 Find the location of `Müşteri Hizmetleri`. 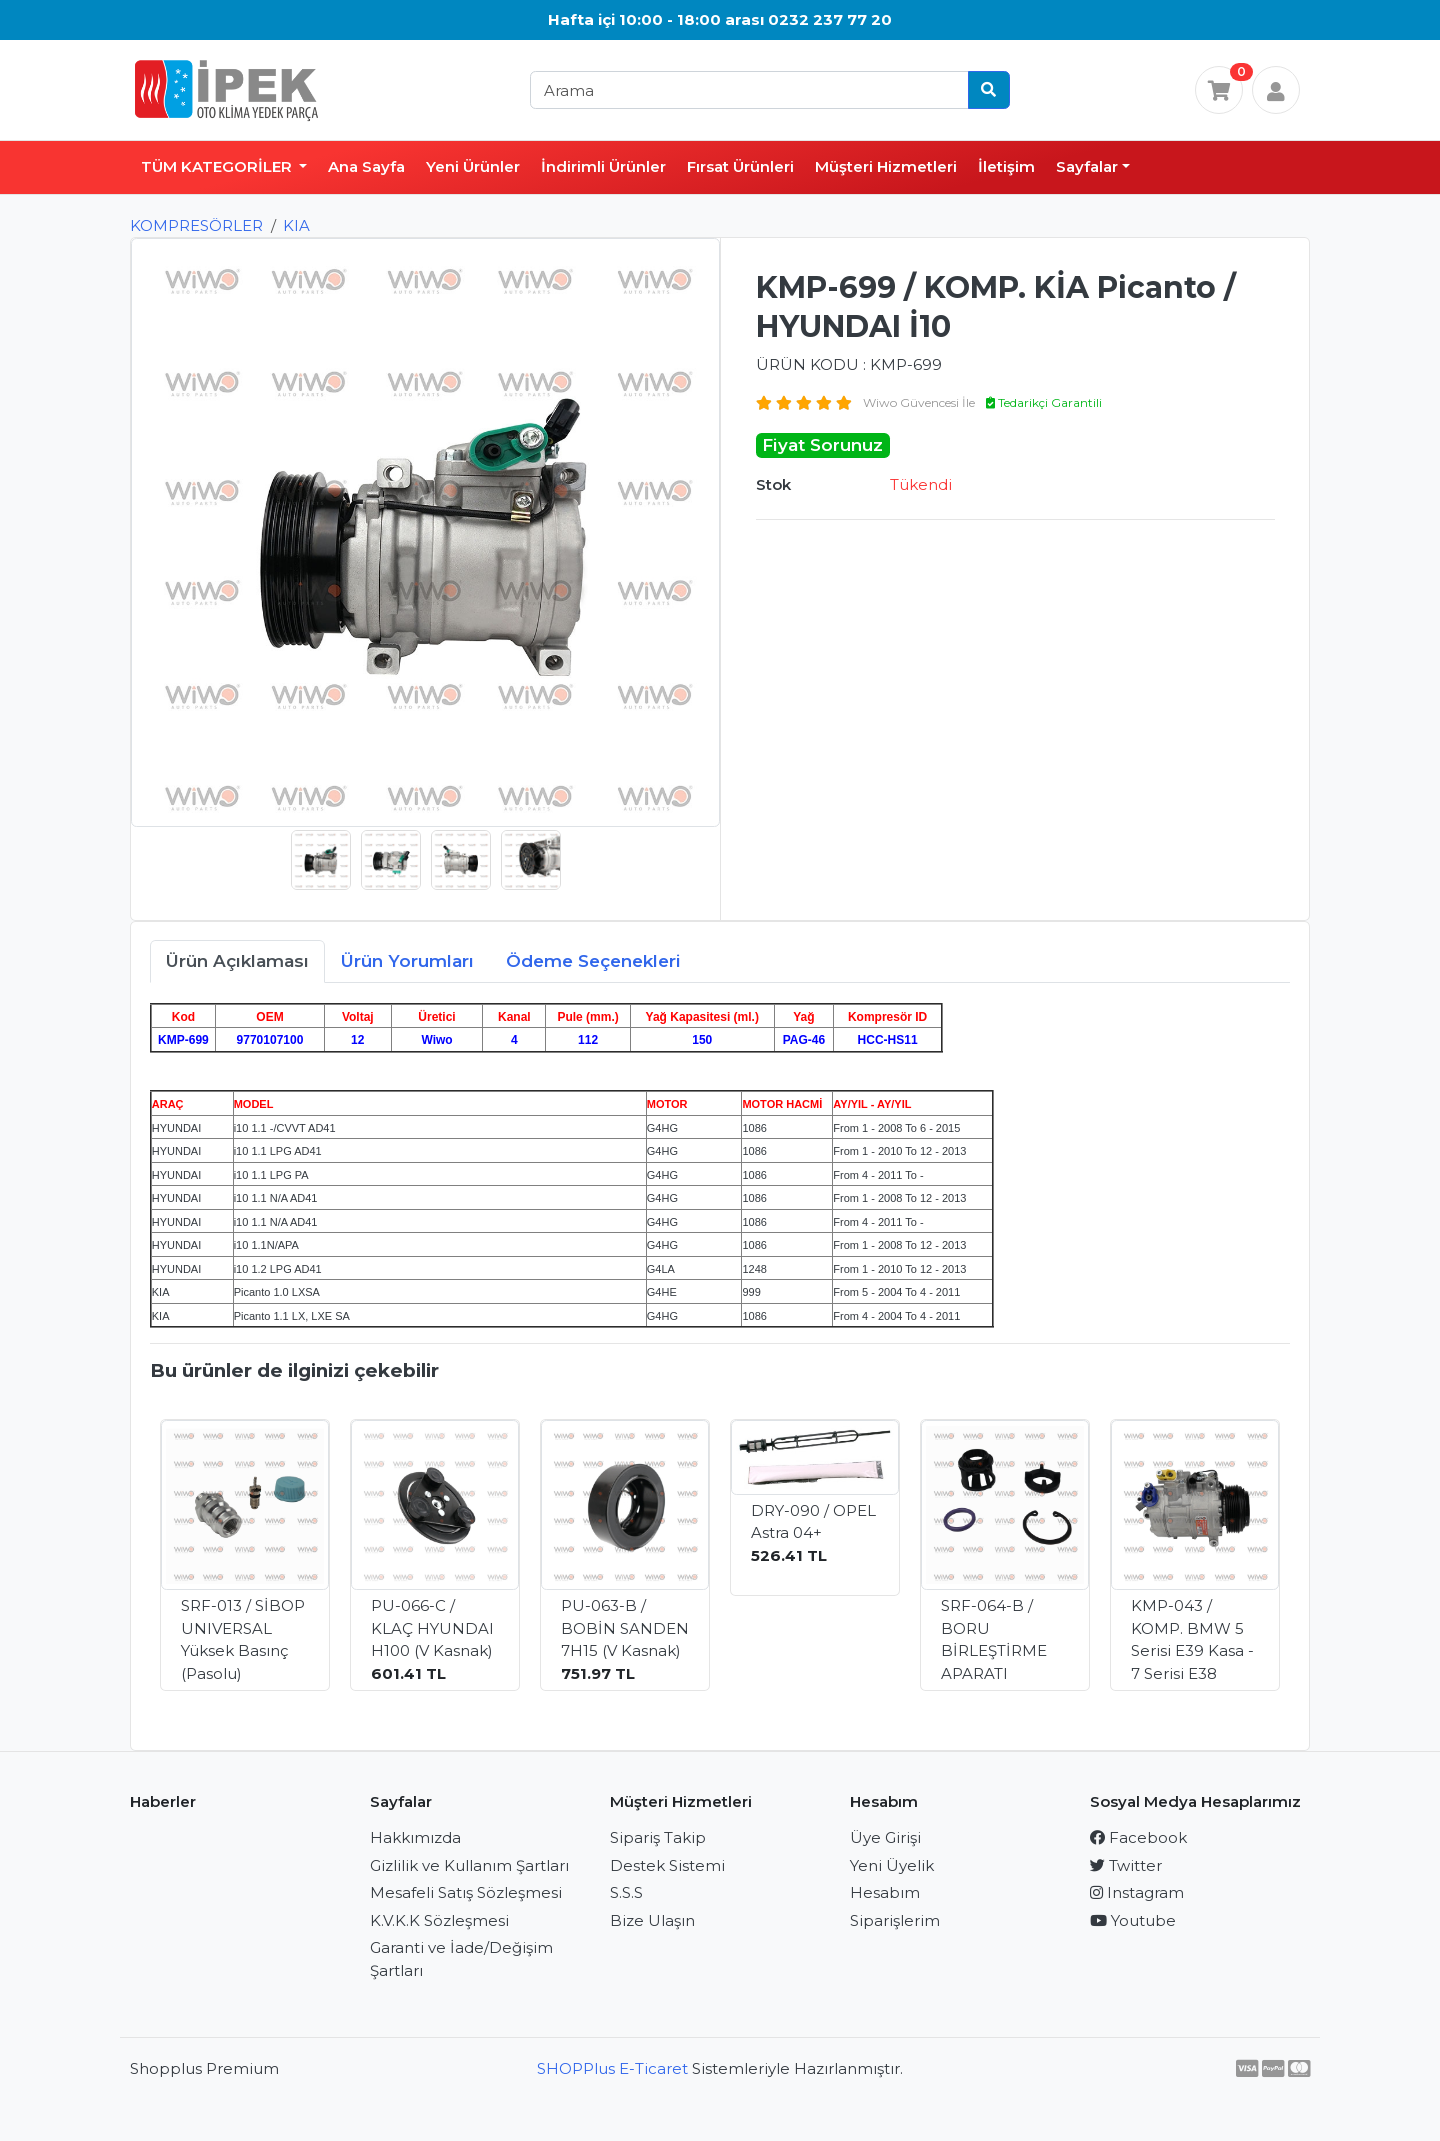

Müşteri Hizmetleri is located at coordinates (886, 166).